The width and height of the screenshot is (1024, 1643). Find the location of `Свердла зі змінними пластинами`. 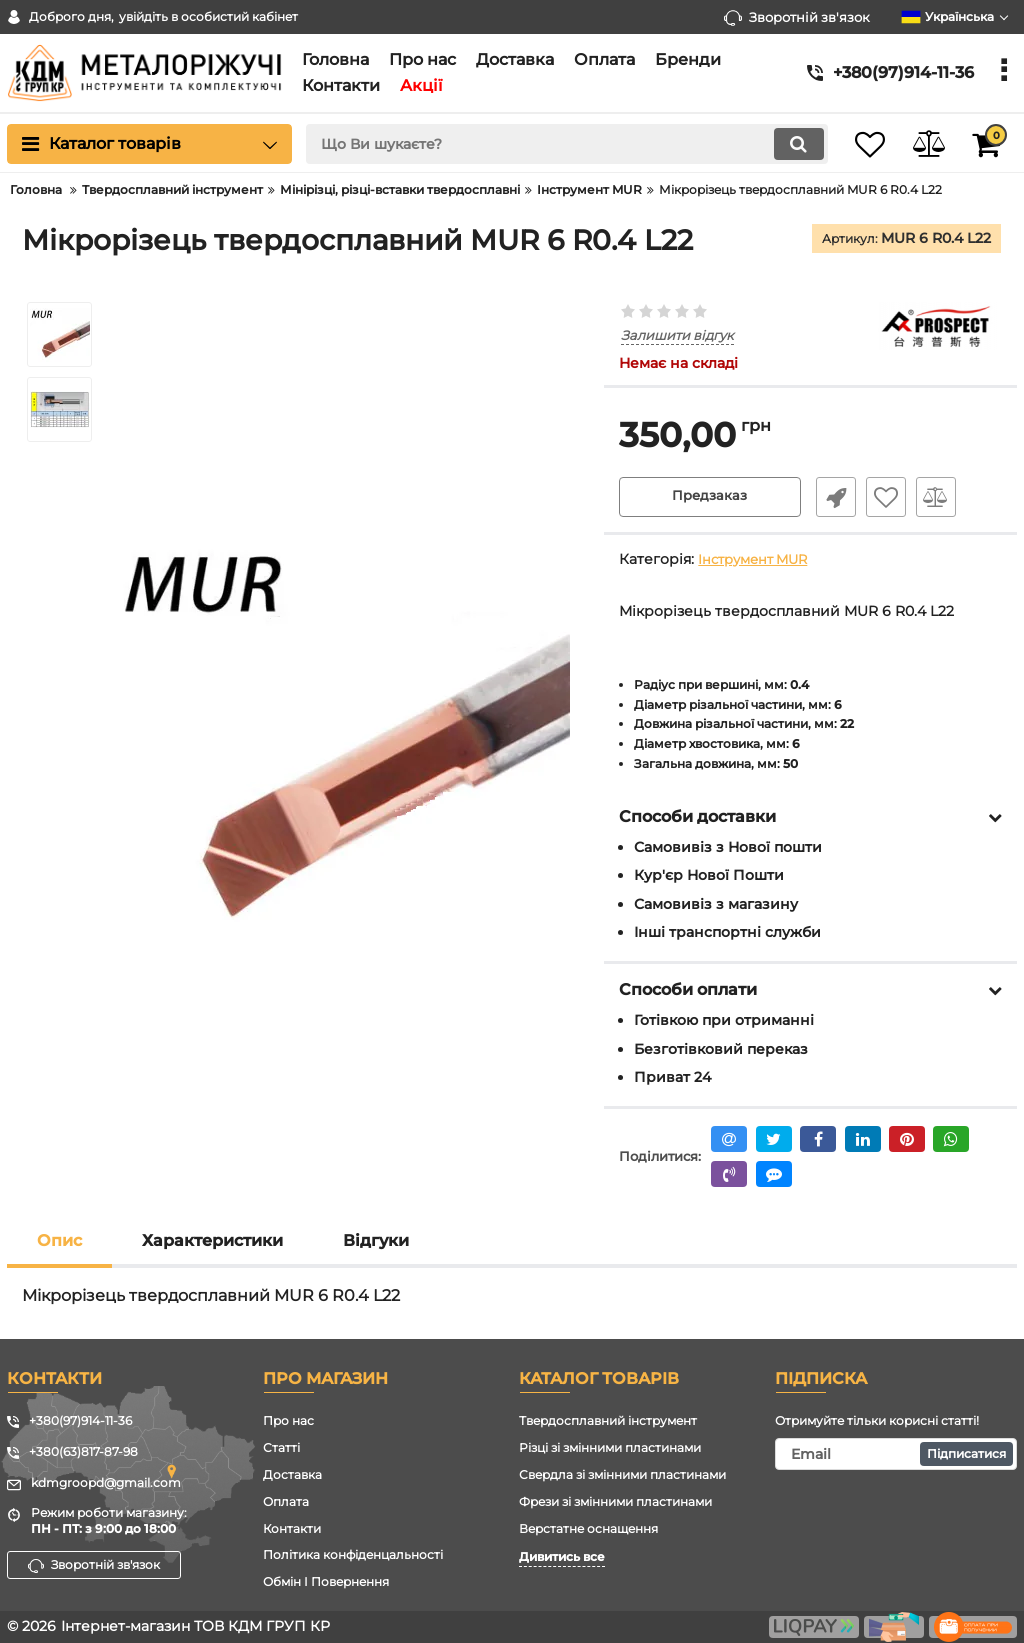

Свердла зі змінними пластинами is located at coordinates (622, 1474).